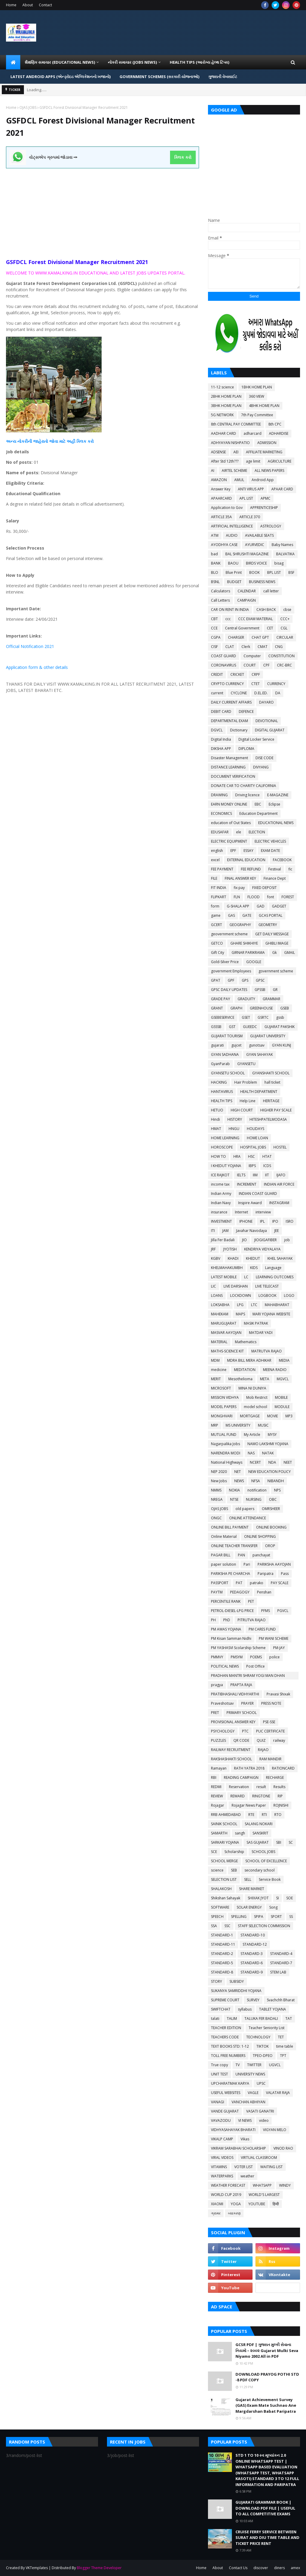 The width and height of the screenshot is (306, 2576). Describe the element at coordinates (219, 1833) in the screenshot. I see `SAMARTH` at that location.